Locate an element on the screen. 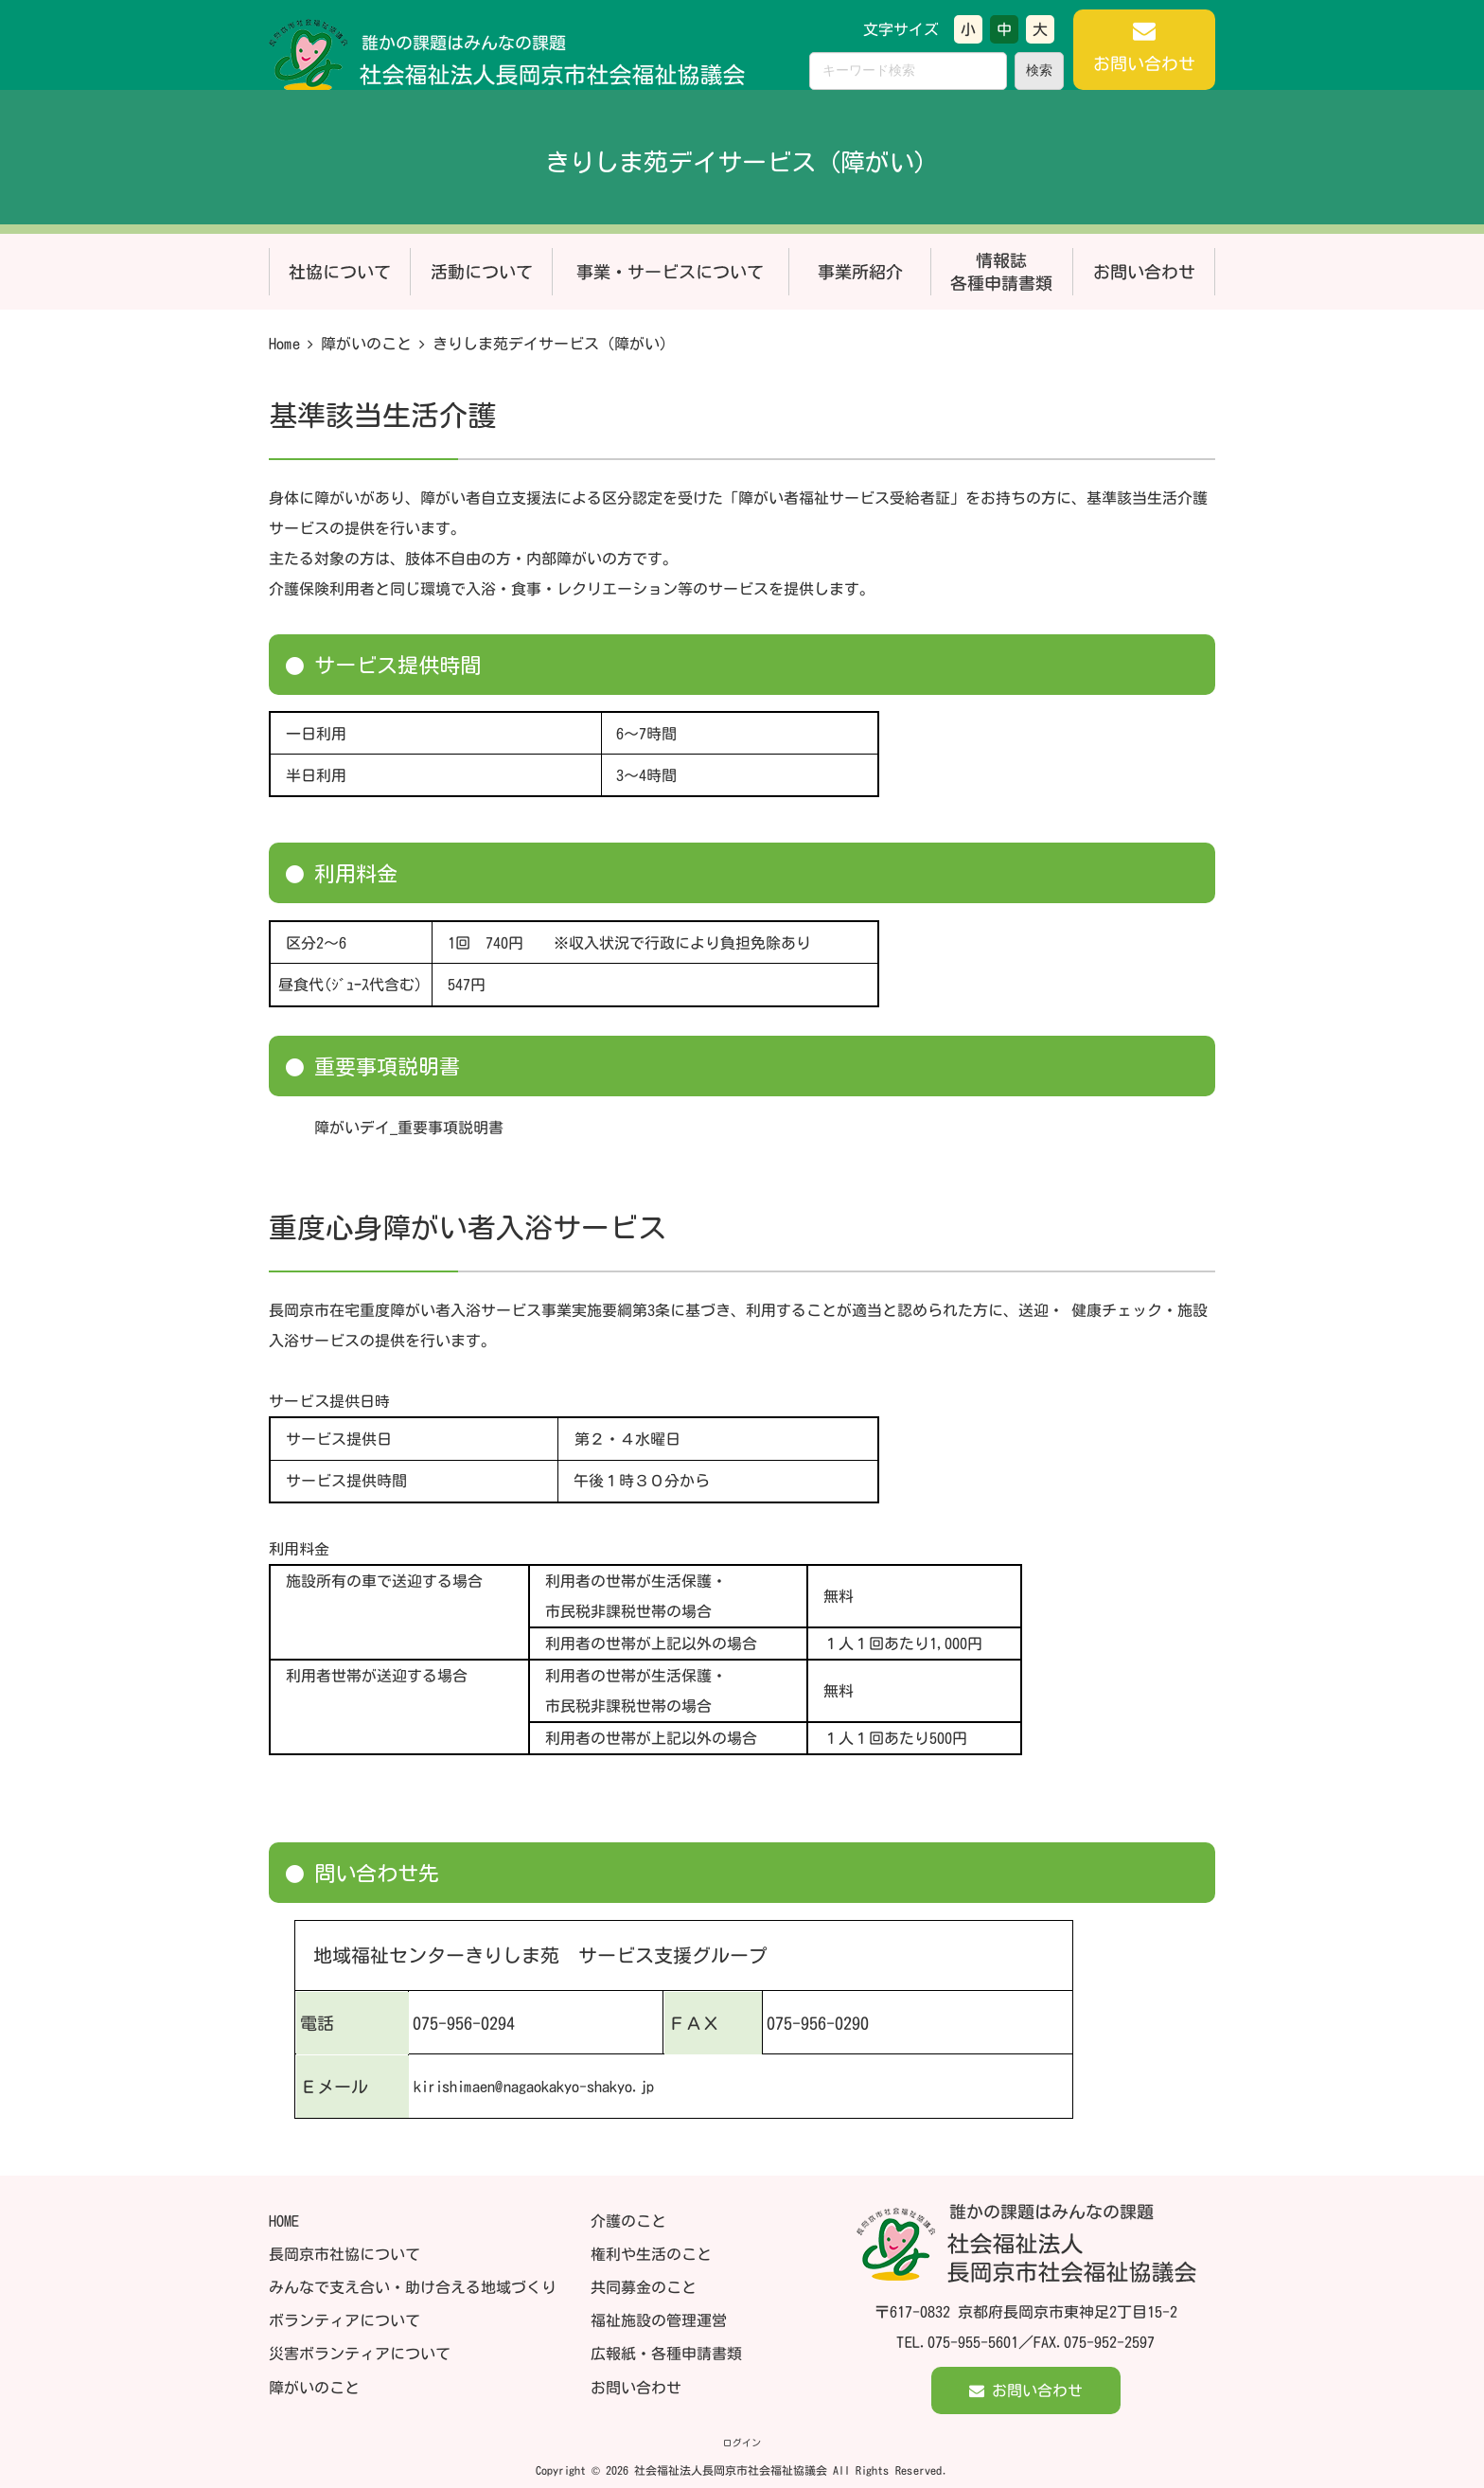  障がいデイ_重要事項説明書 is located at coordinates (409, 1127).